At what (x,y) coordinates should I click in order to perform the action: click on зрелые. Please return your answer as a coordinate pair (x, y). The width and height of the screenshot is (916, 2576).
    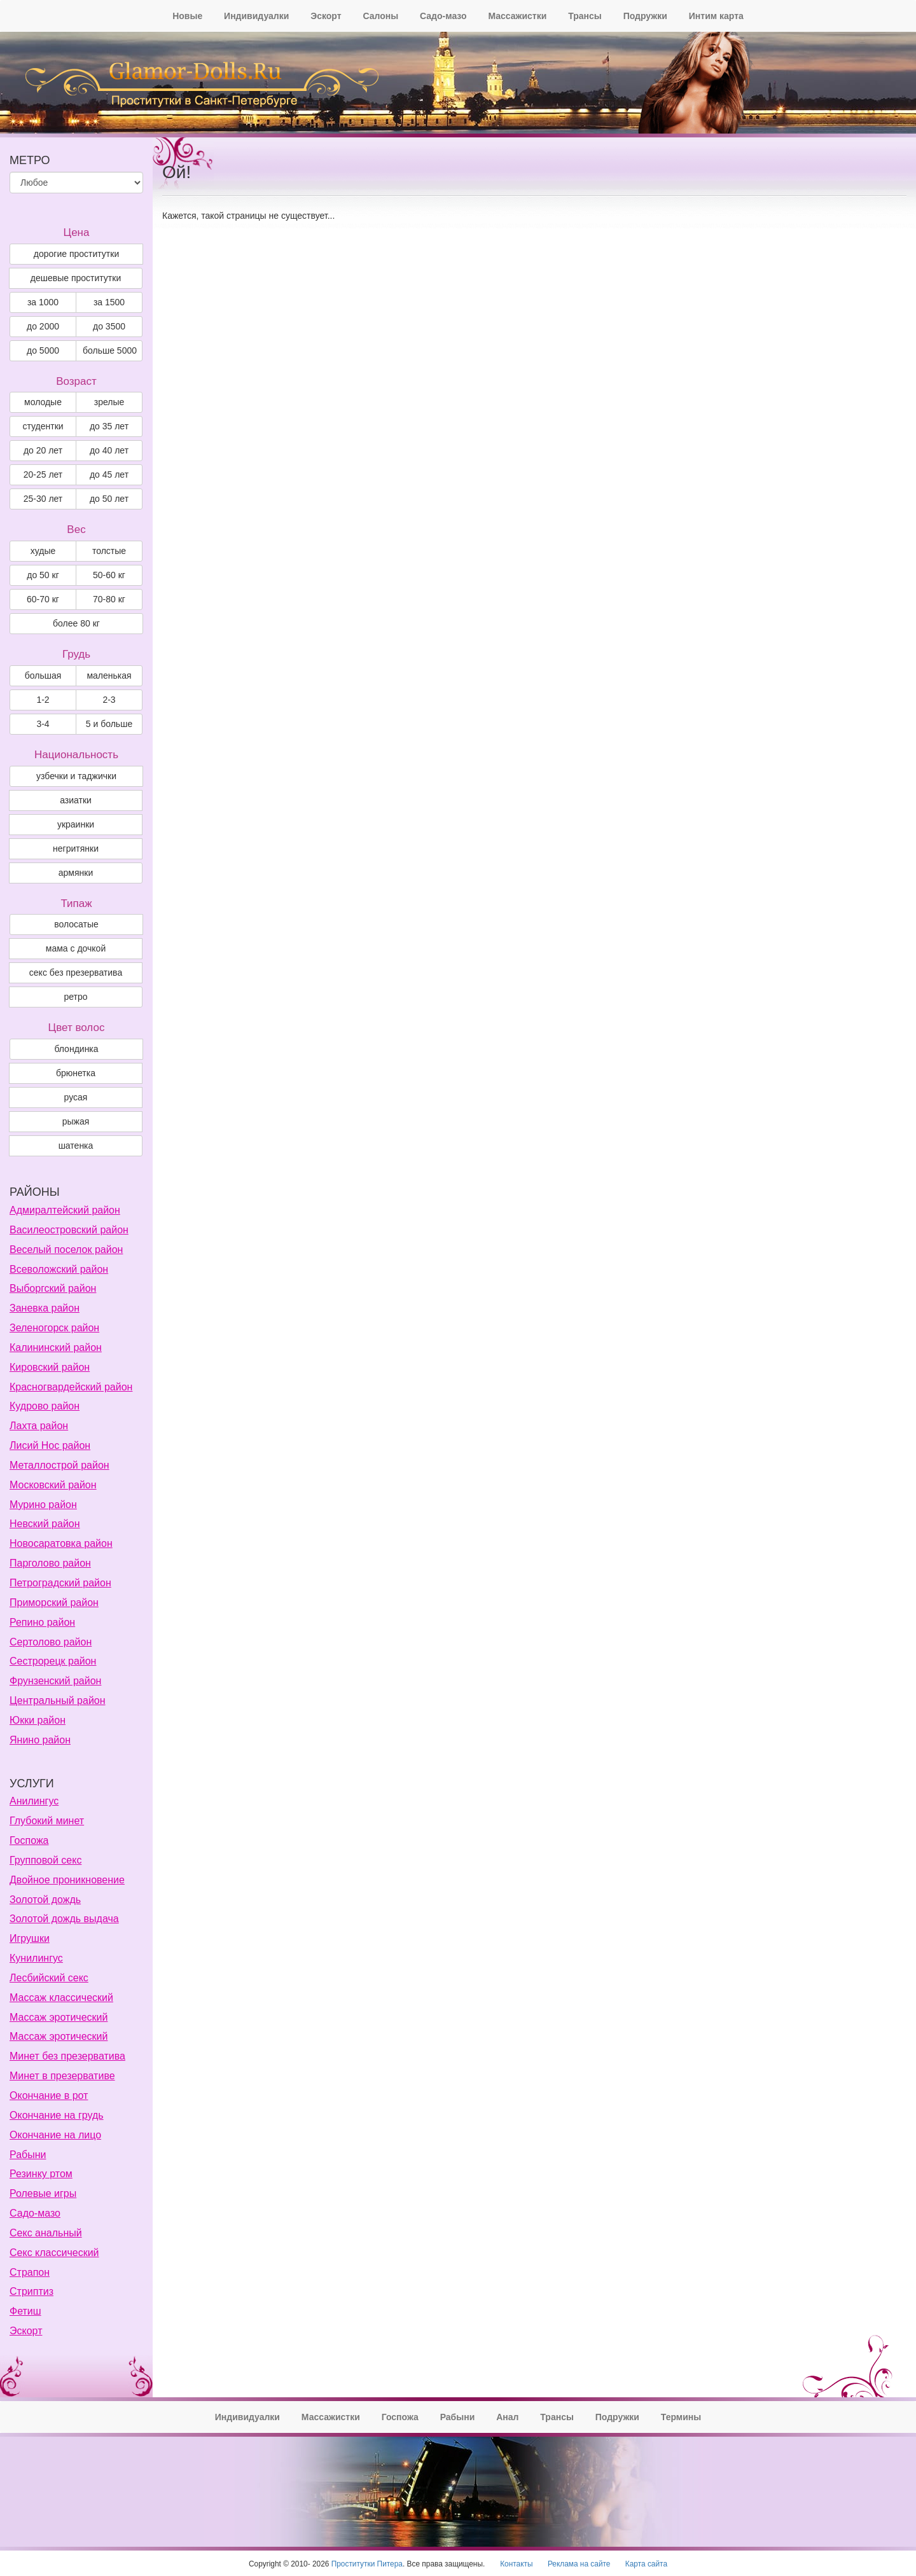
    Looking at the image, I should click on (109, 402).